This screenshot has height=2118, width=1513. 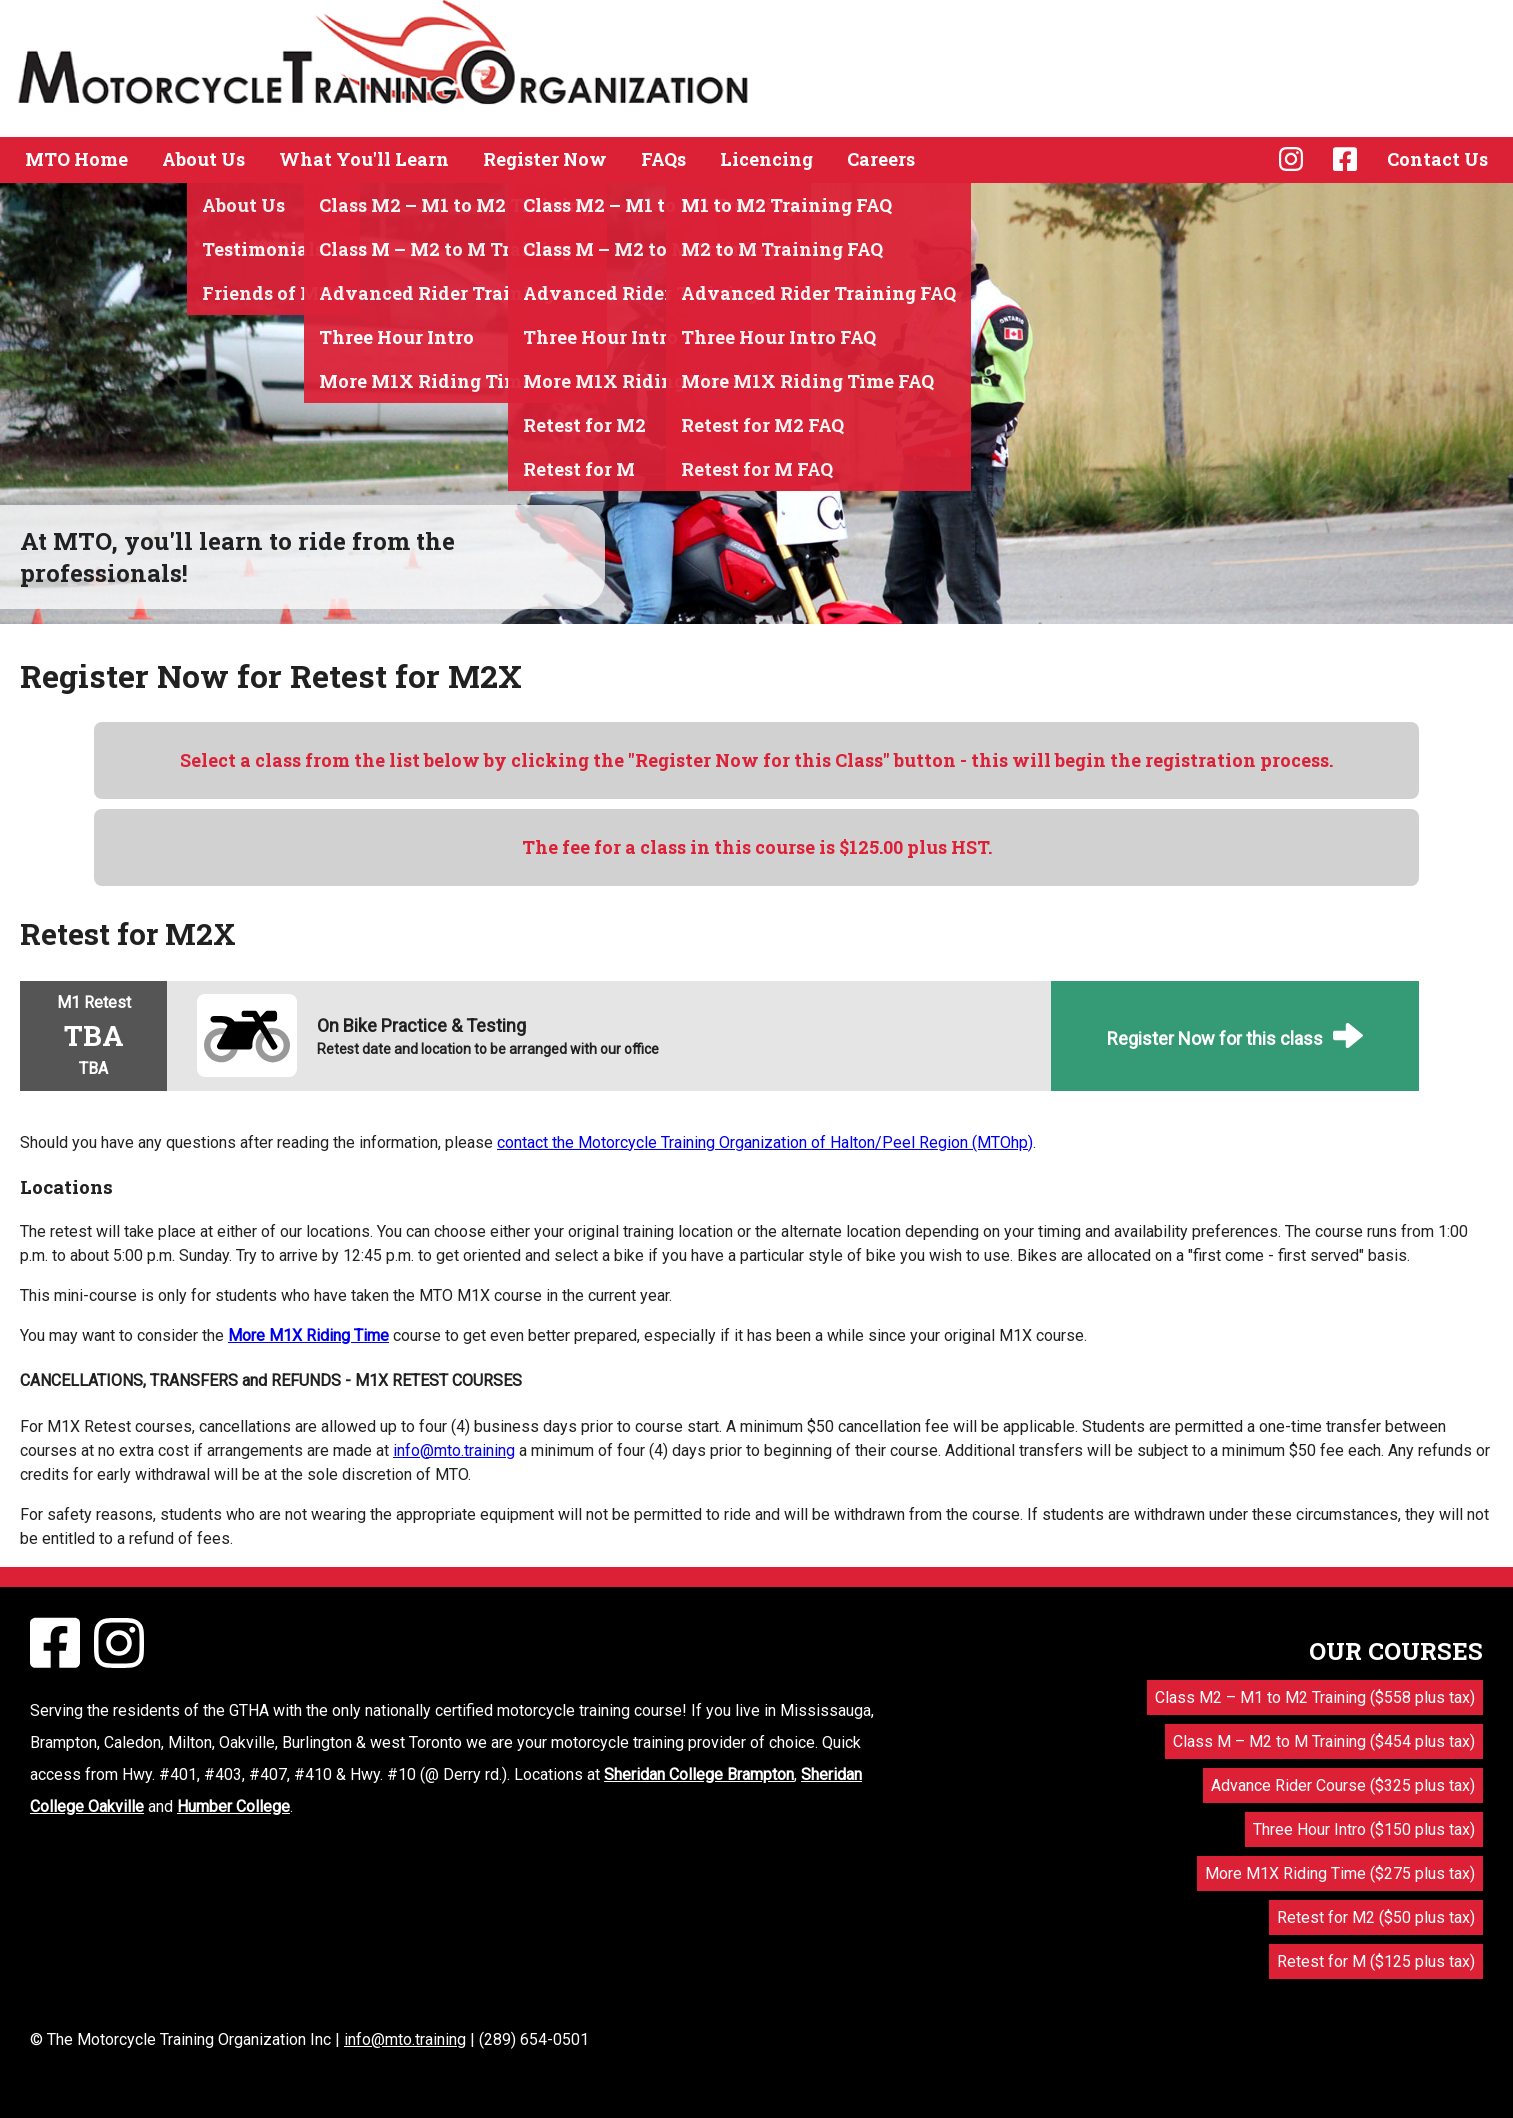 What do you see at coordinates (364, 159) in the screenshot?
I see `What You'll Learn` at bounding box center [364, 159].